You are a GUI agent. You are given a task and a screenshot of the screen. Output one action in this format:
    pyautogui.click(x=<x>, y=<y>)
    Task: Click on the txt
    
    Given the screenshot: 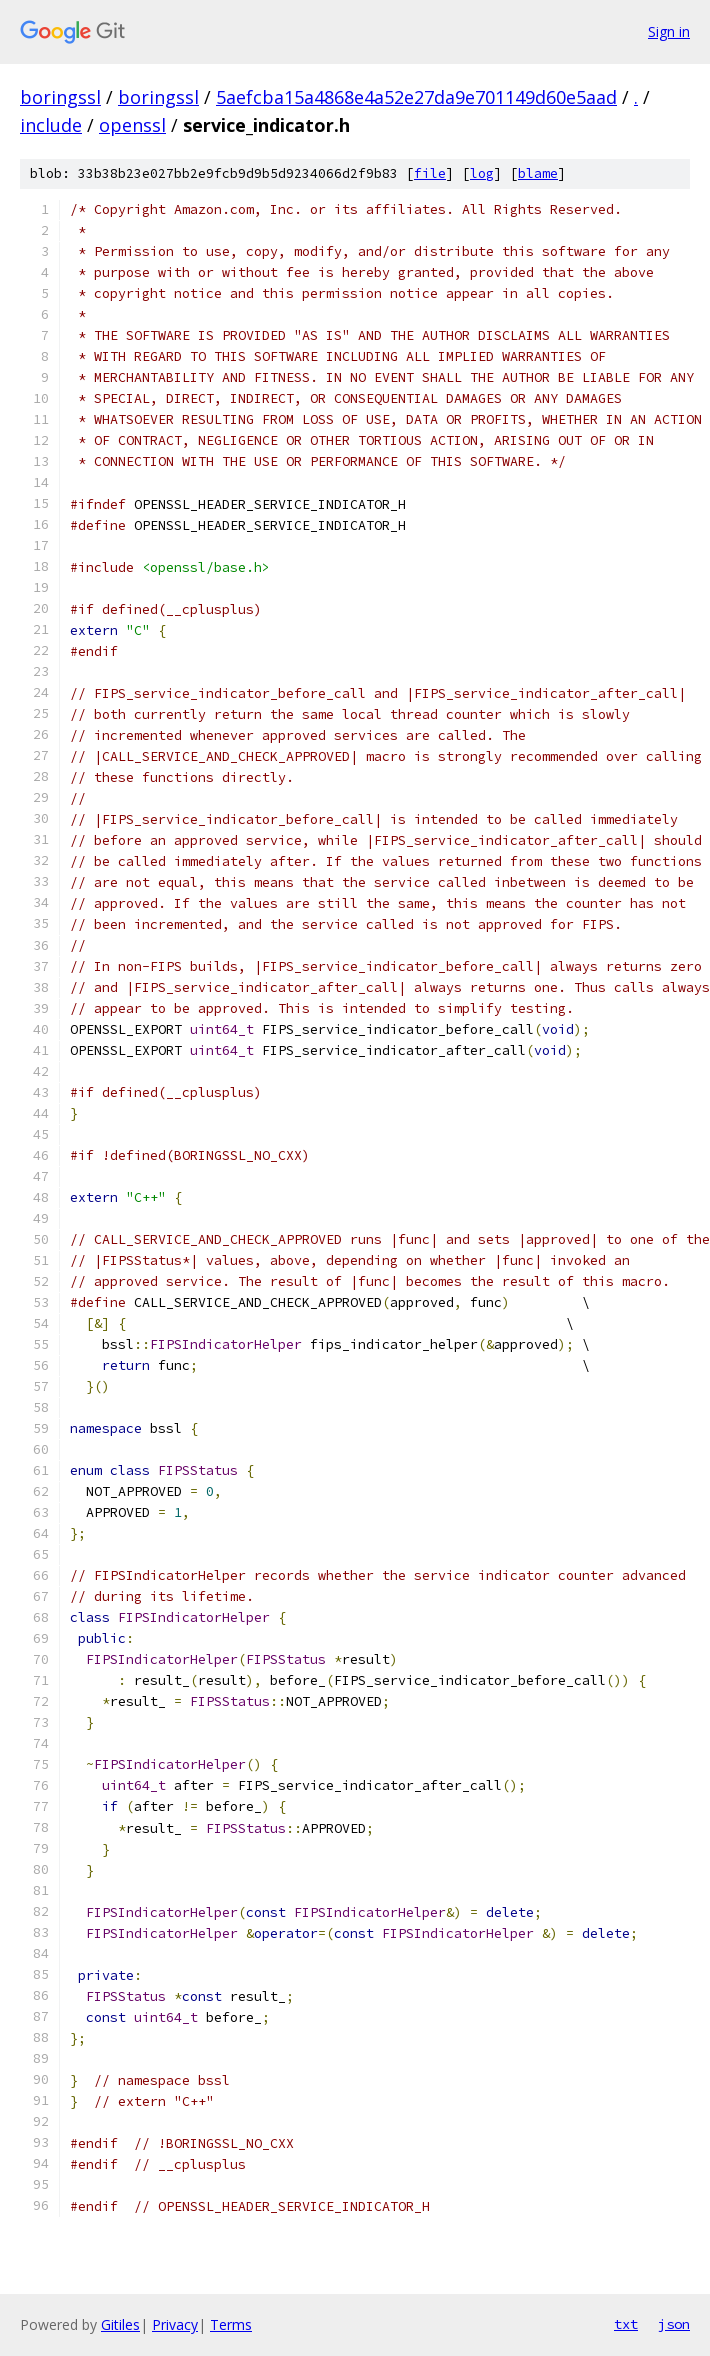 What is the action you would take?
    pyautogui.click(x=626, y=2324)
    